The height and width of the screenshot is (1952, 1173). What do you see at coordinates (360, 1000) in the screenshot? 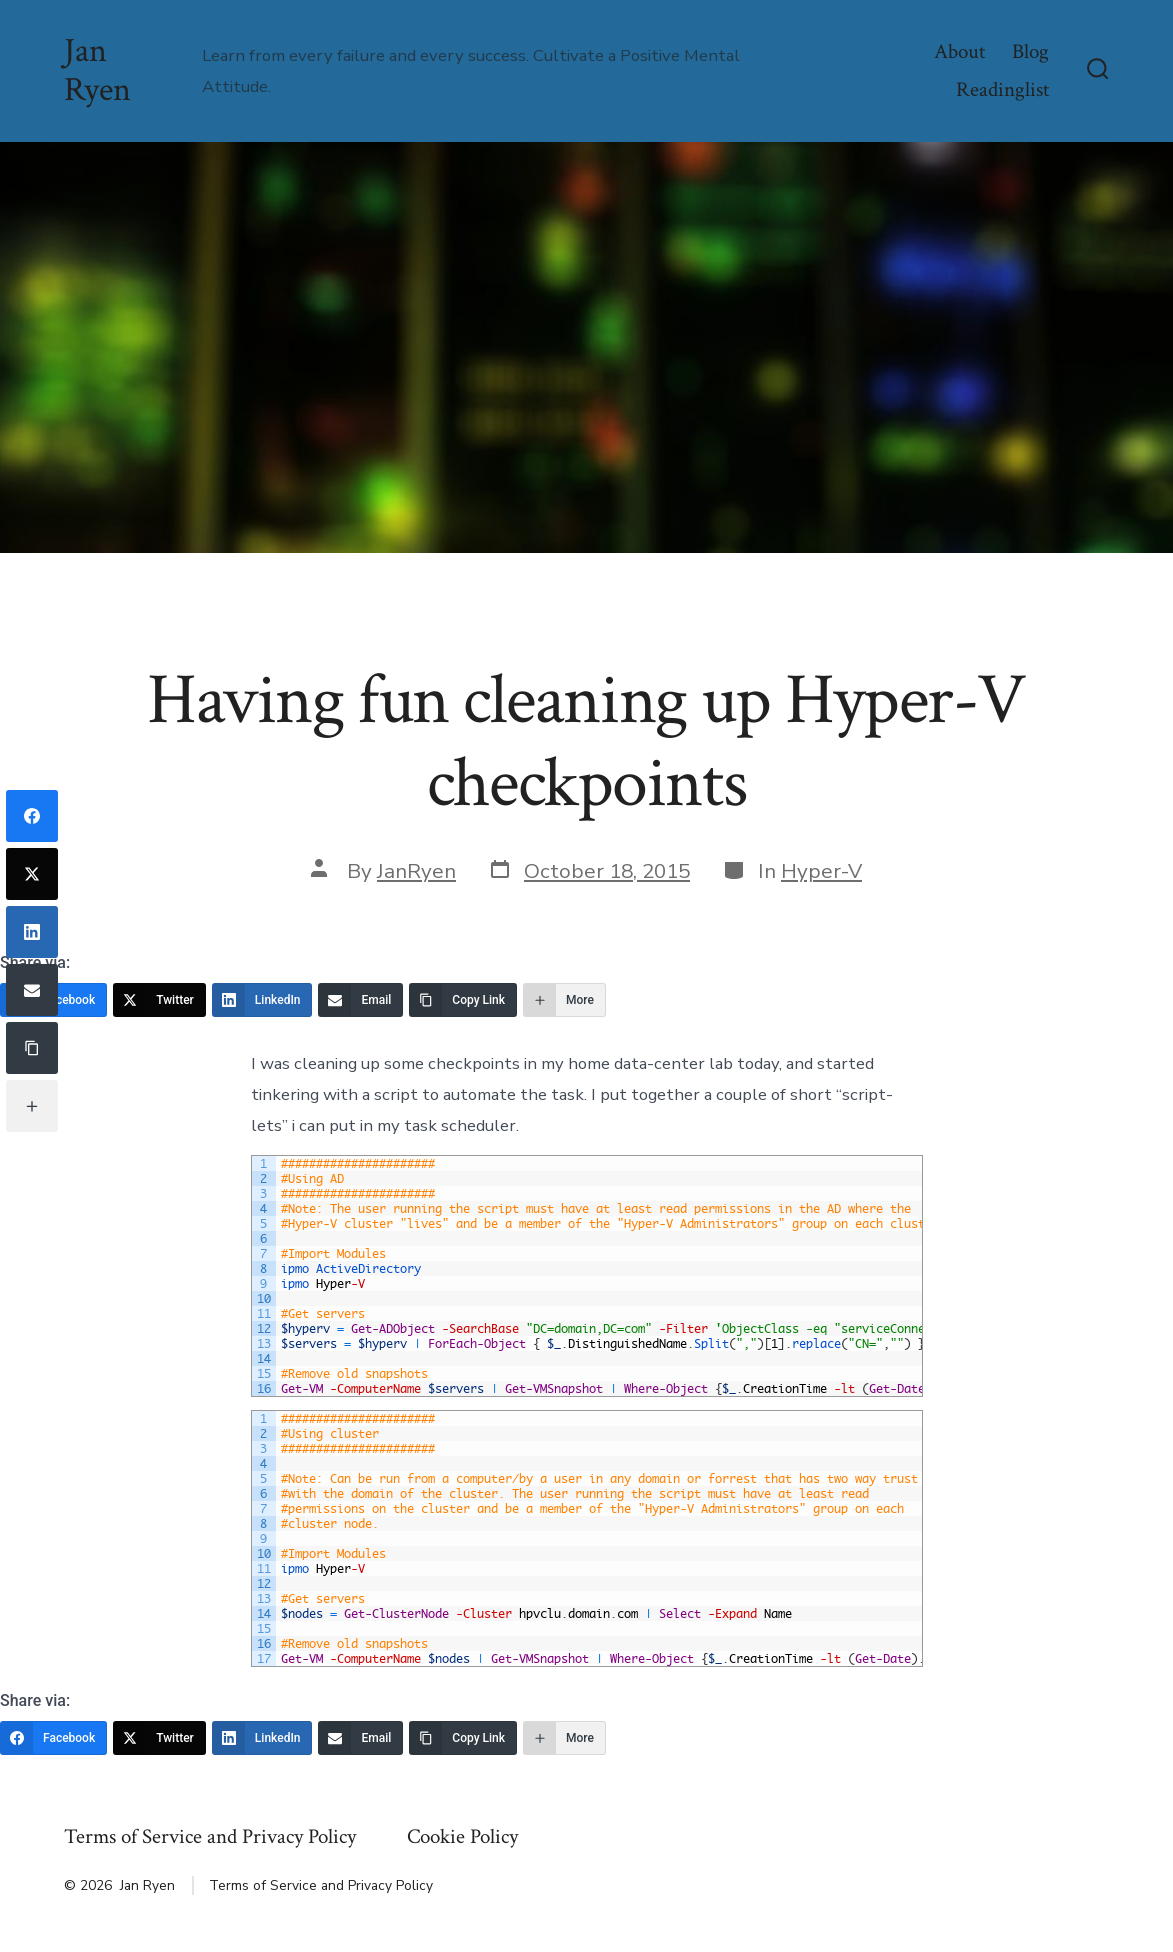
I see `[Email]` at bounding box center [360, 1000].